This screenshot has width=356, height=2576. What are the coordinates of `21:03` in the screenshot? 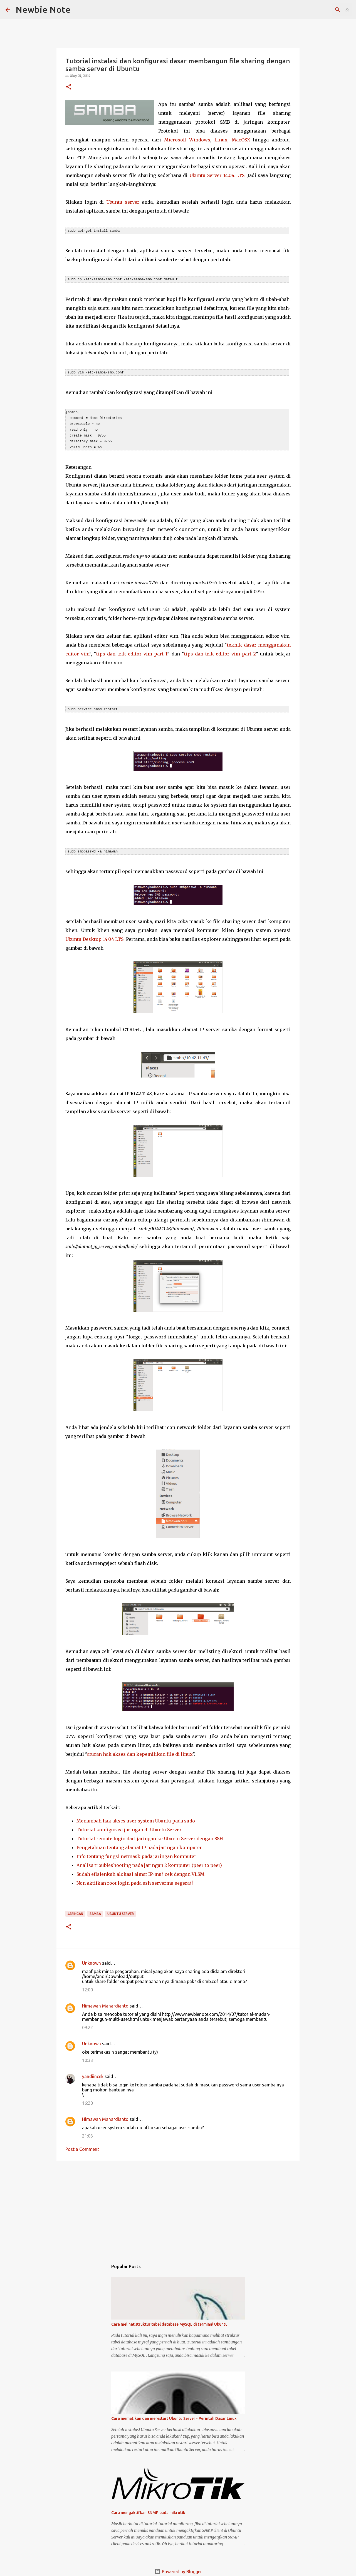 It's located at (87, 2132).